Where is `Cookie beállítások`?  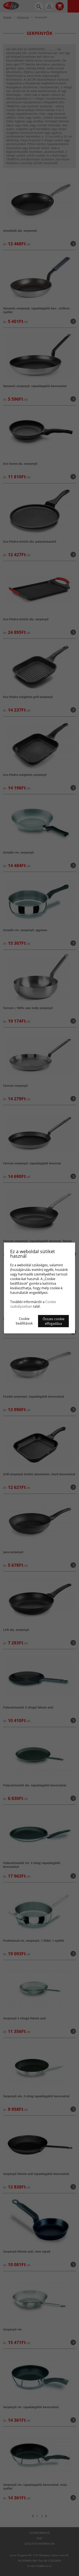 Cookie beállítások is located at coordinates (24, 1321).